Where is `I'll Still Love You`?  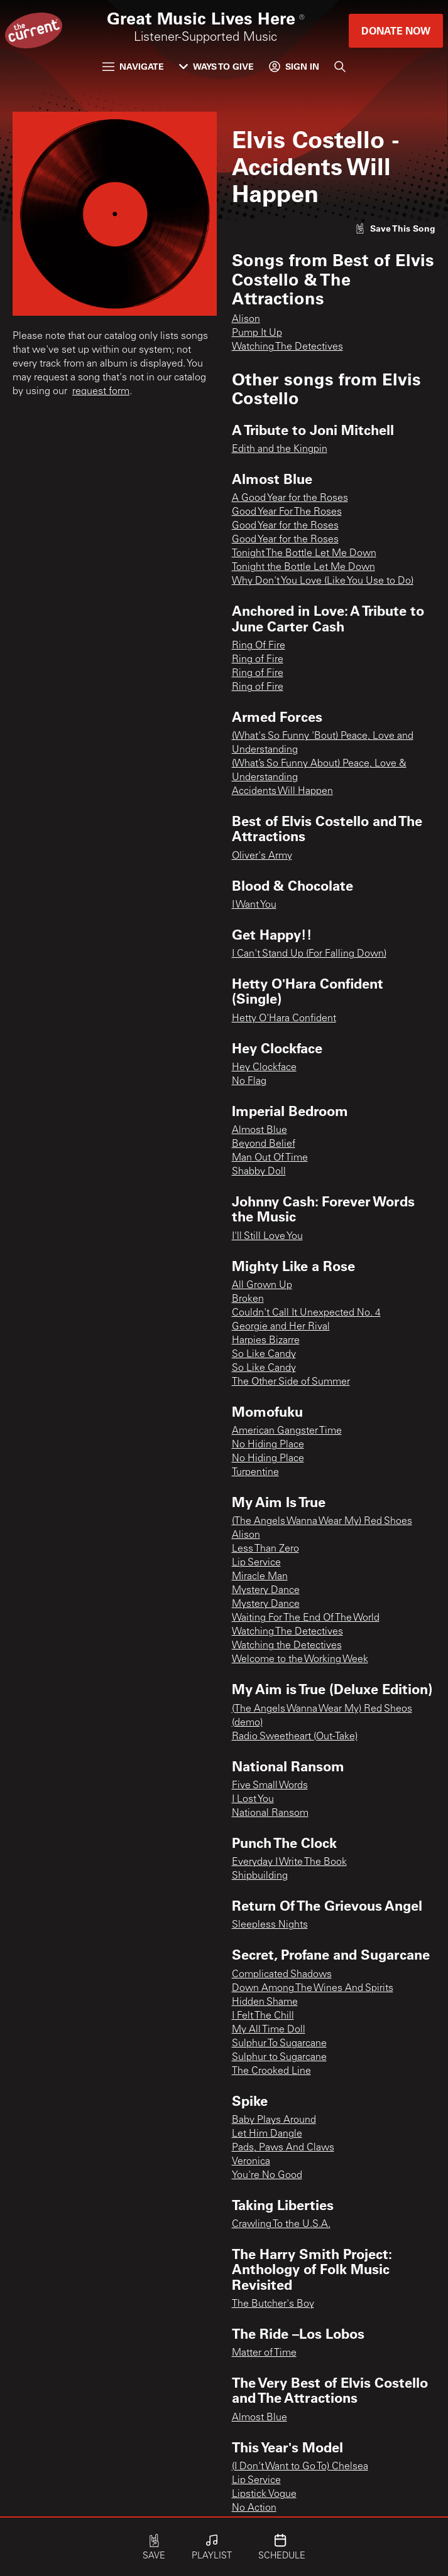 I'll Still Love You is located at coordinates (267, 1237).